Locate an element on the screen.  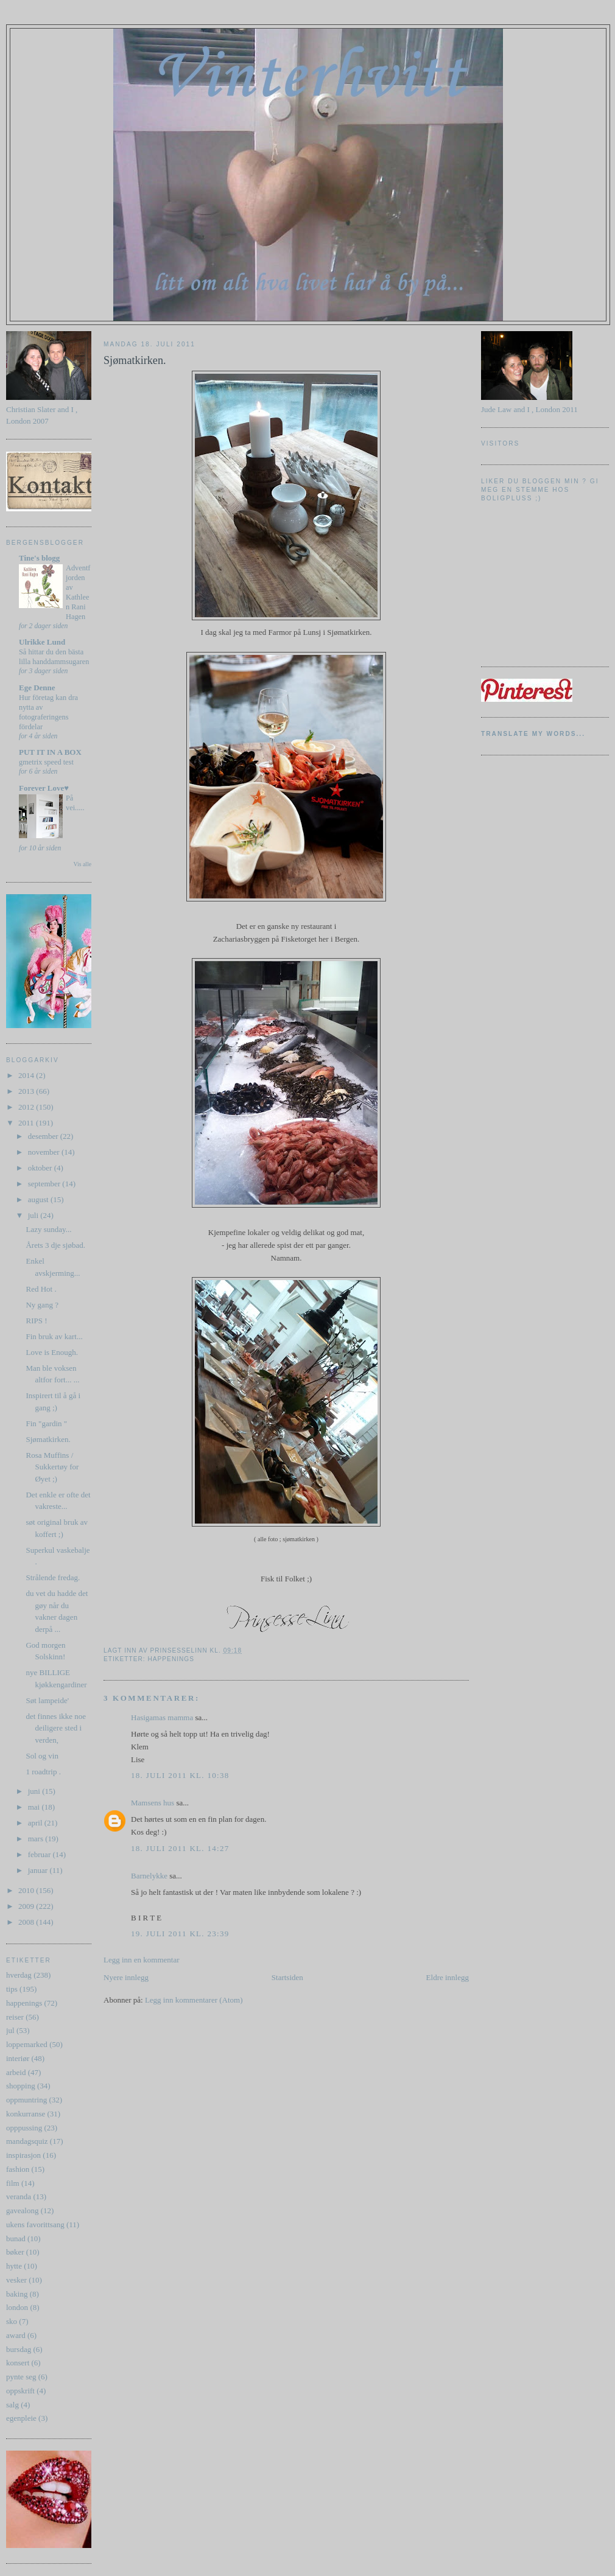
januar is located at coordinates (39, 1870).